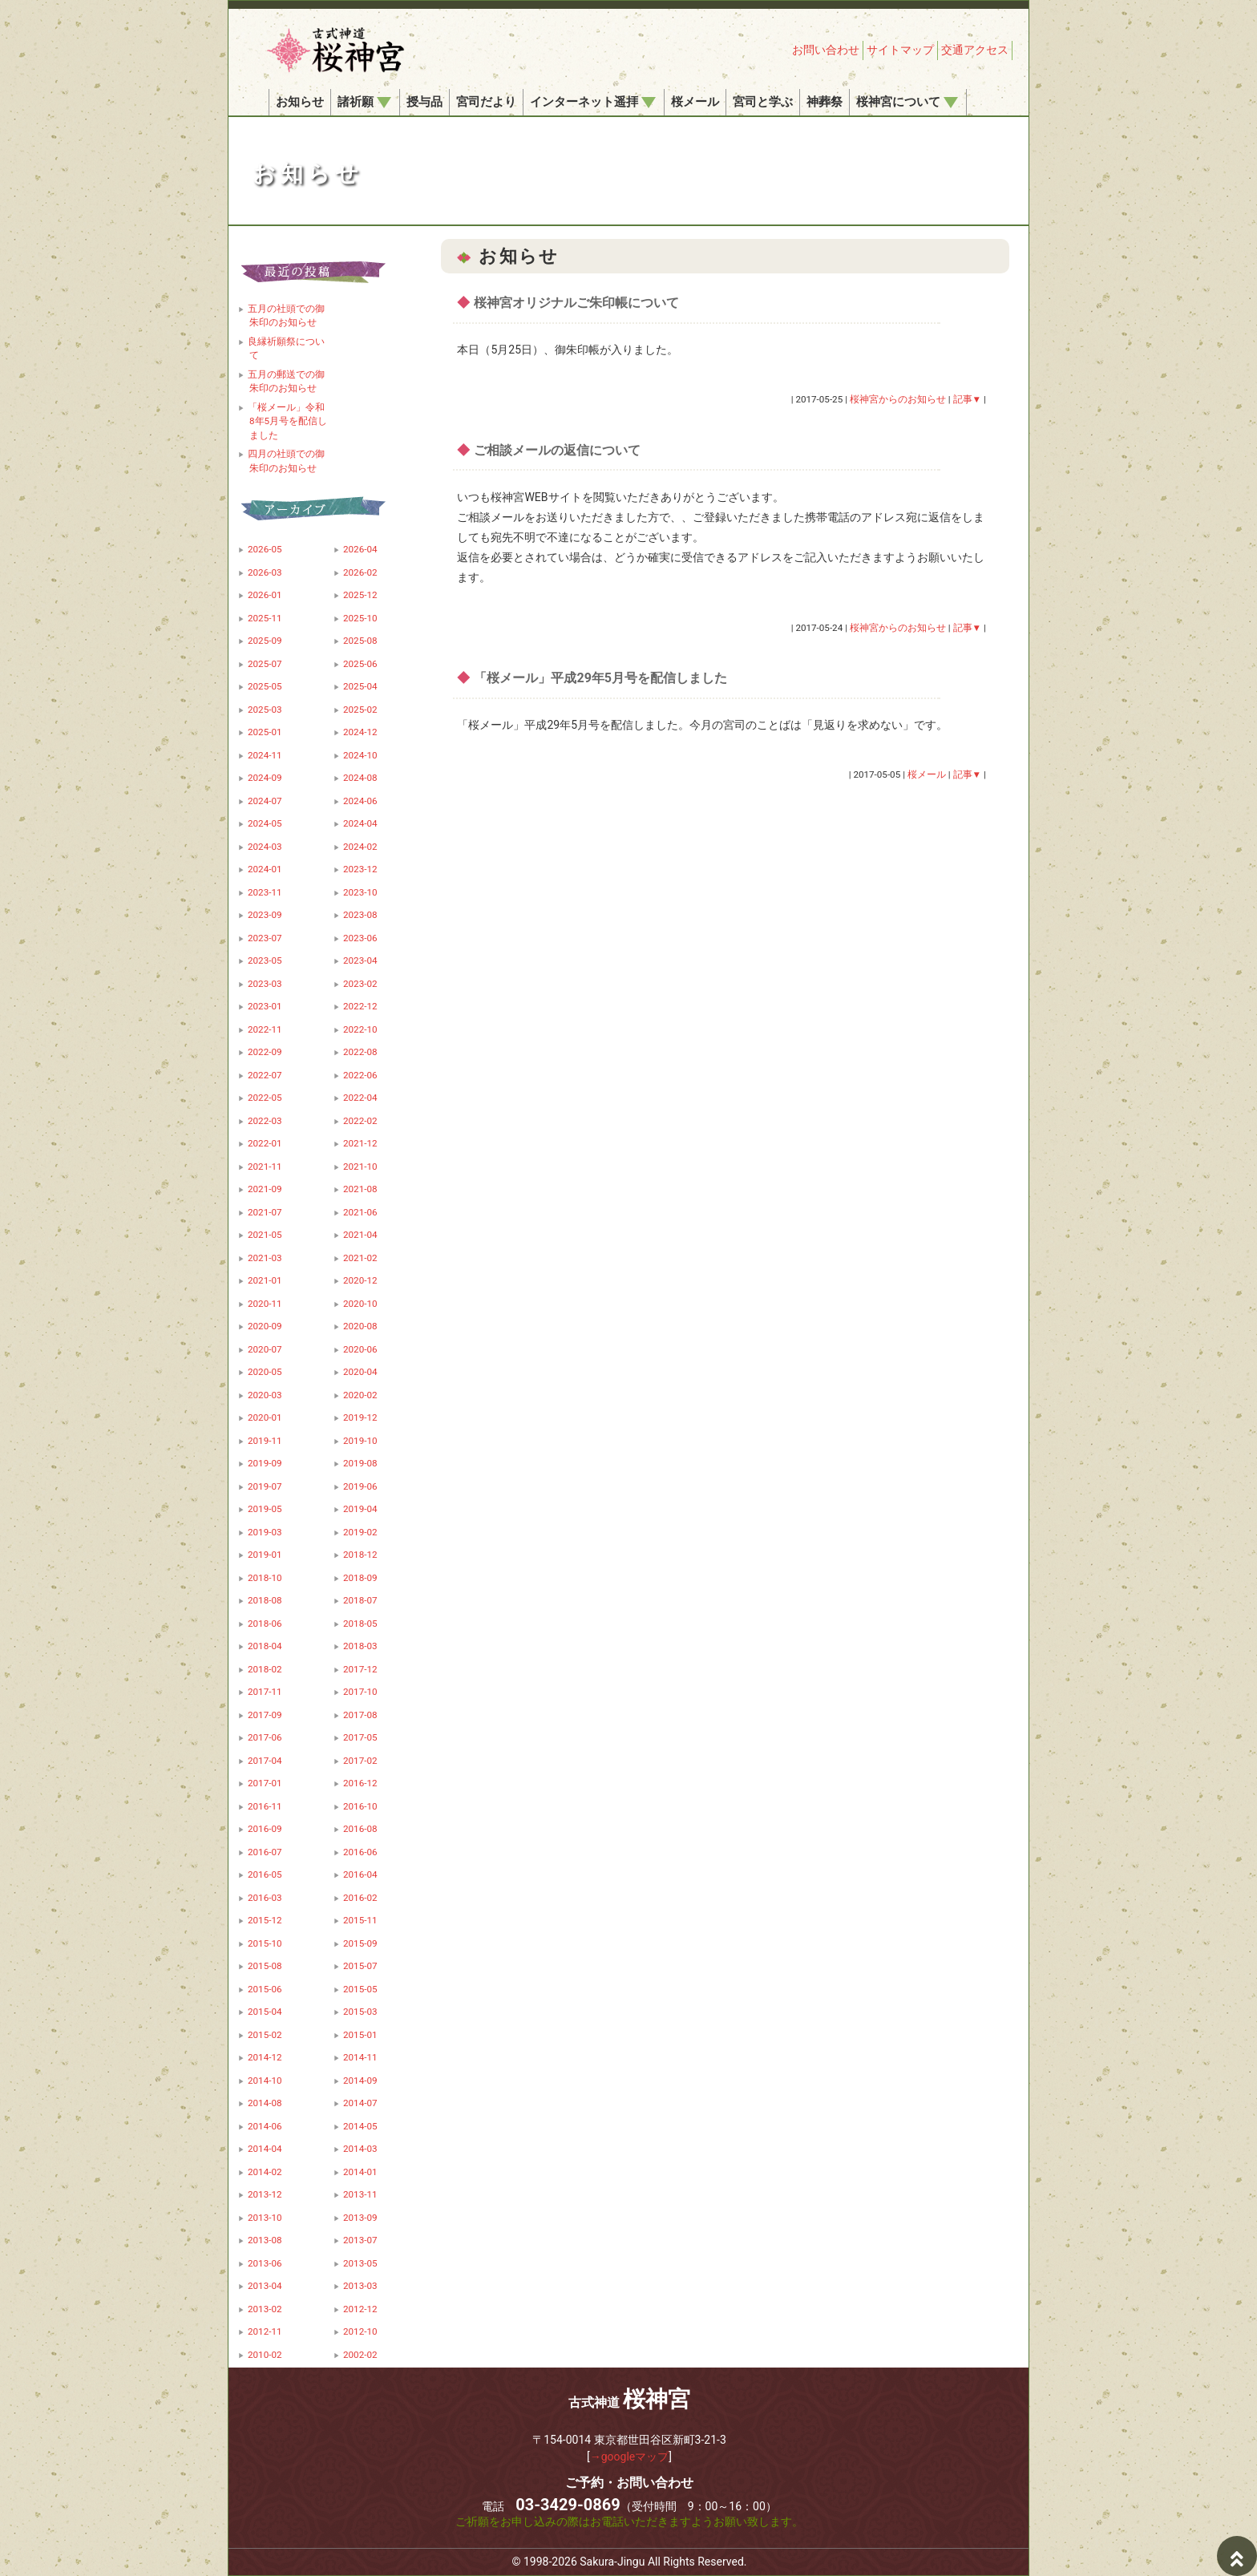  What do you see at coordinates (265, 2034) in the screenshot?
I see `2015-02` at bounding box center [265, 2034].